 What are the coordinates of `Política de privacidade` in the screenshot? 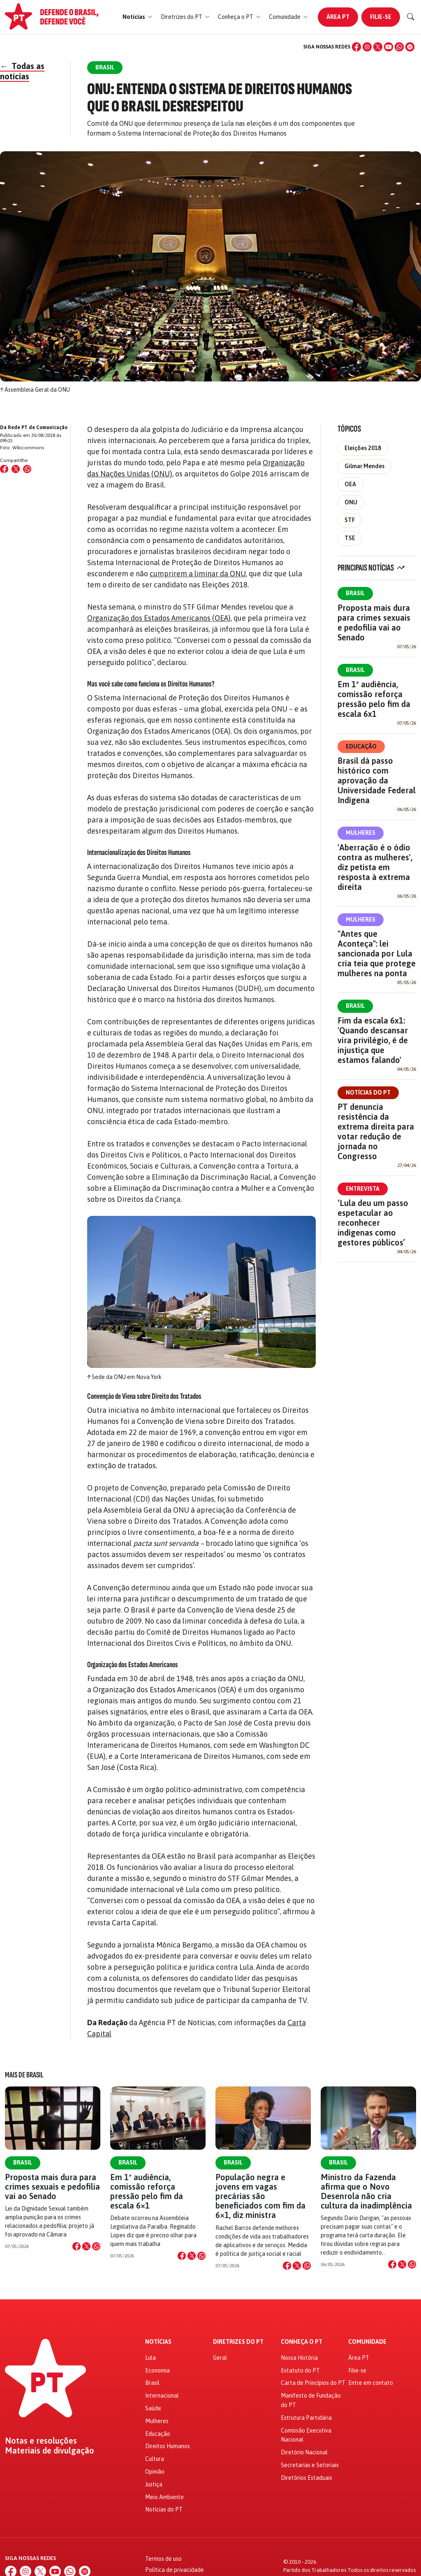 It's located at (174, 2570).